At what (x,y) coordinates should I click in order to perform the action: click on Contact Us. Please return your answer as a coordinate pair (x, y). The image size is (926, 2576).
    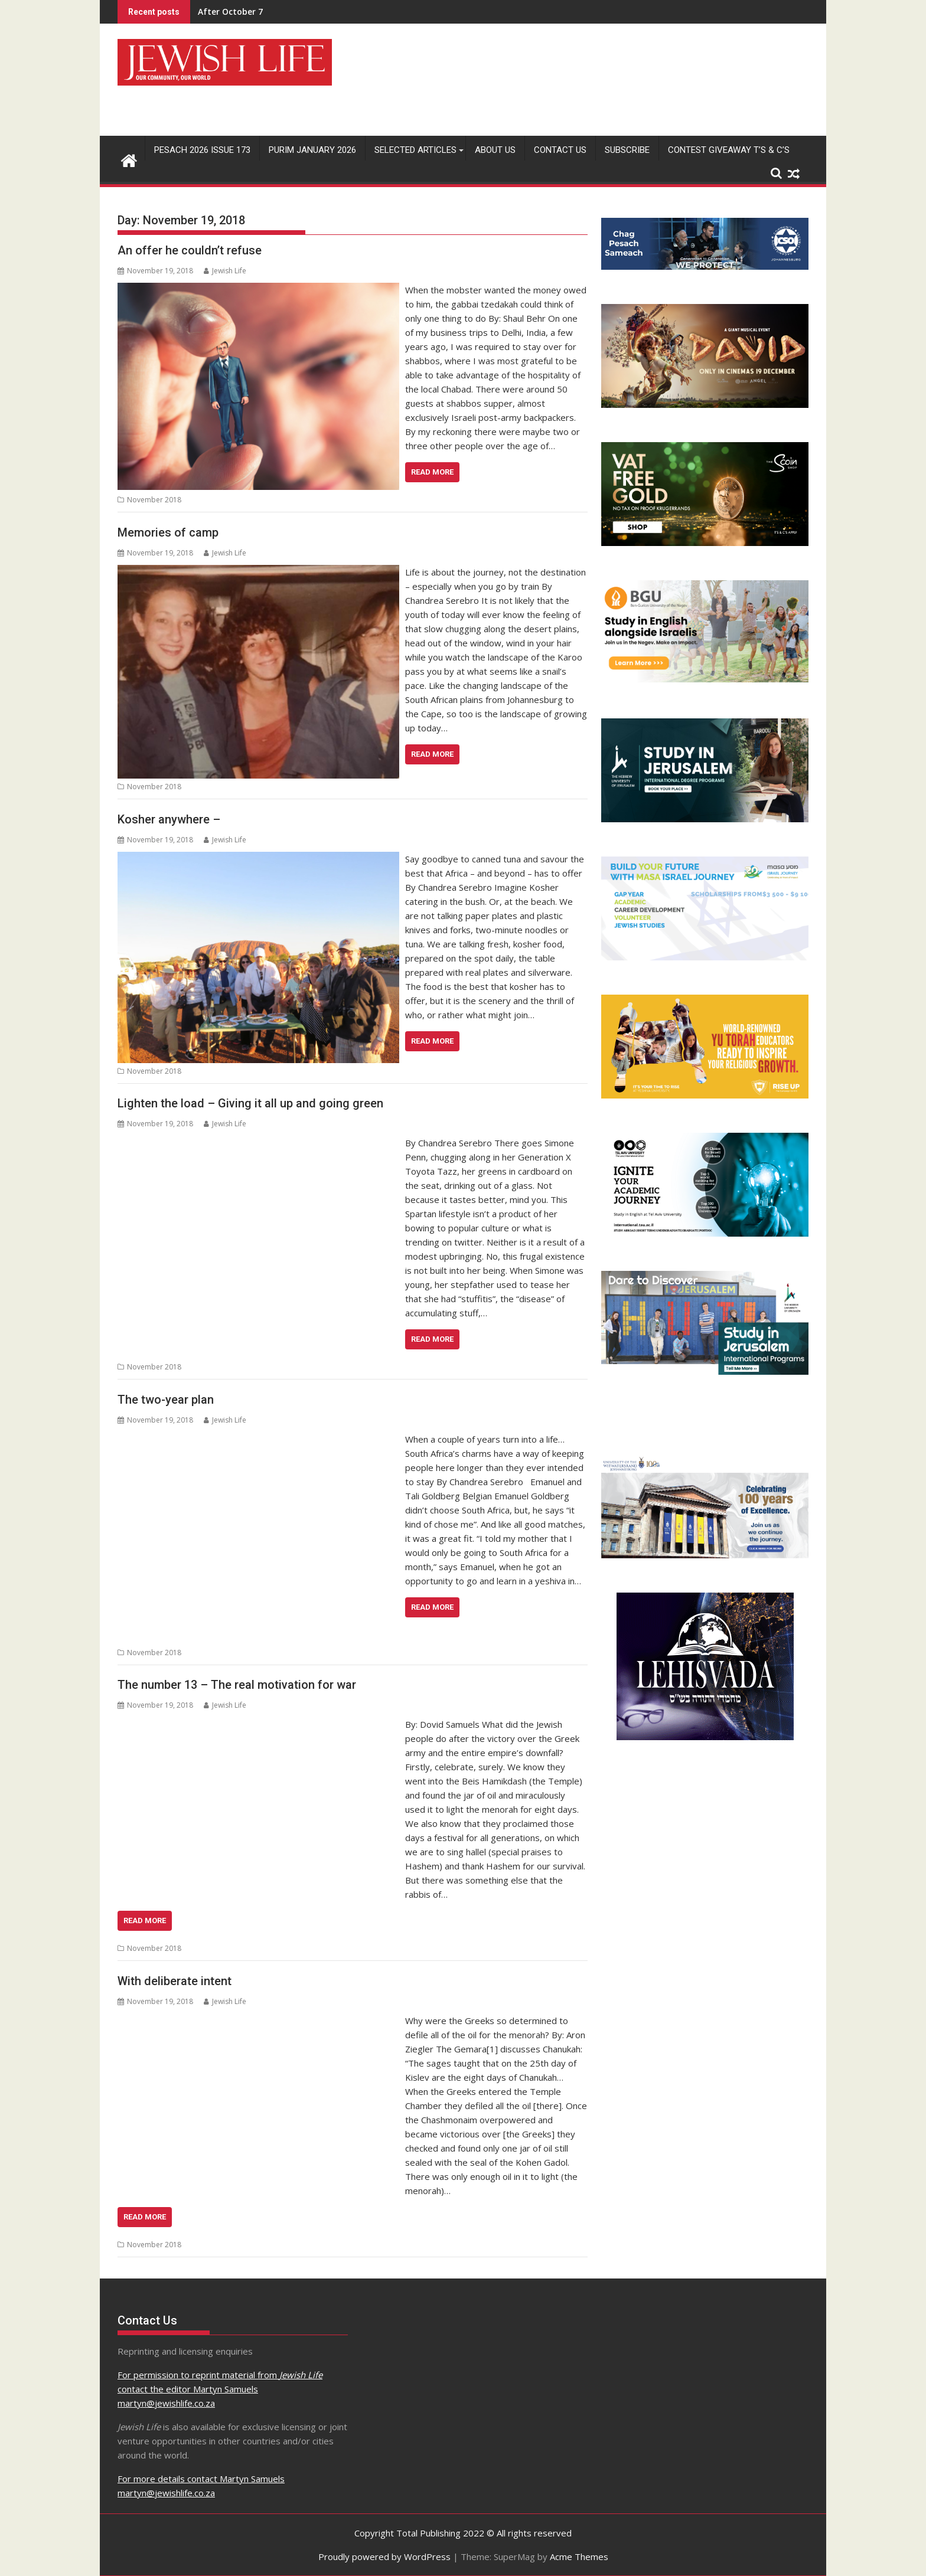
    Looking at the image, I should click on (560, 150).